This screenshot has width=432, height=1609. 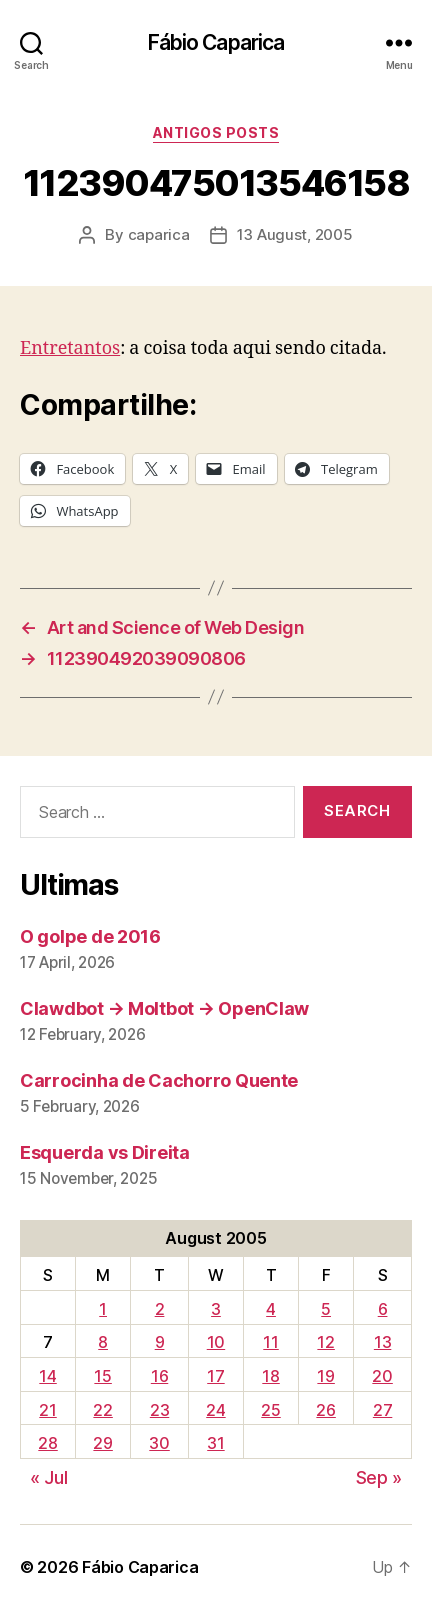 What do you see at coordinates (47, 1410) in the screenshot?
I see `21 [Posts published on August 21, 2005]` at bounding box center [47, 1410].